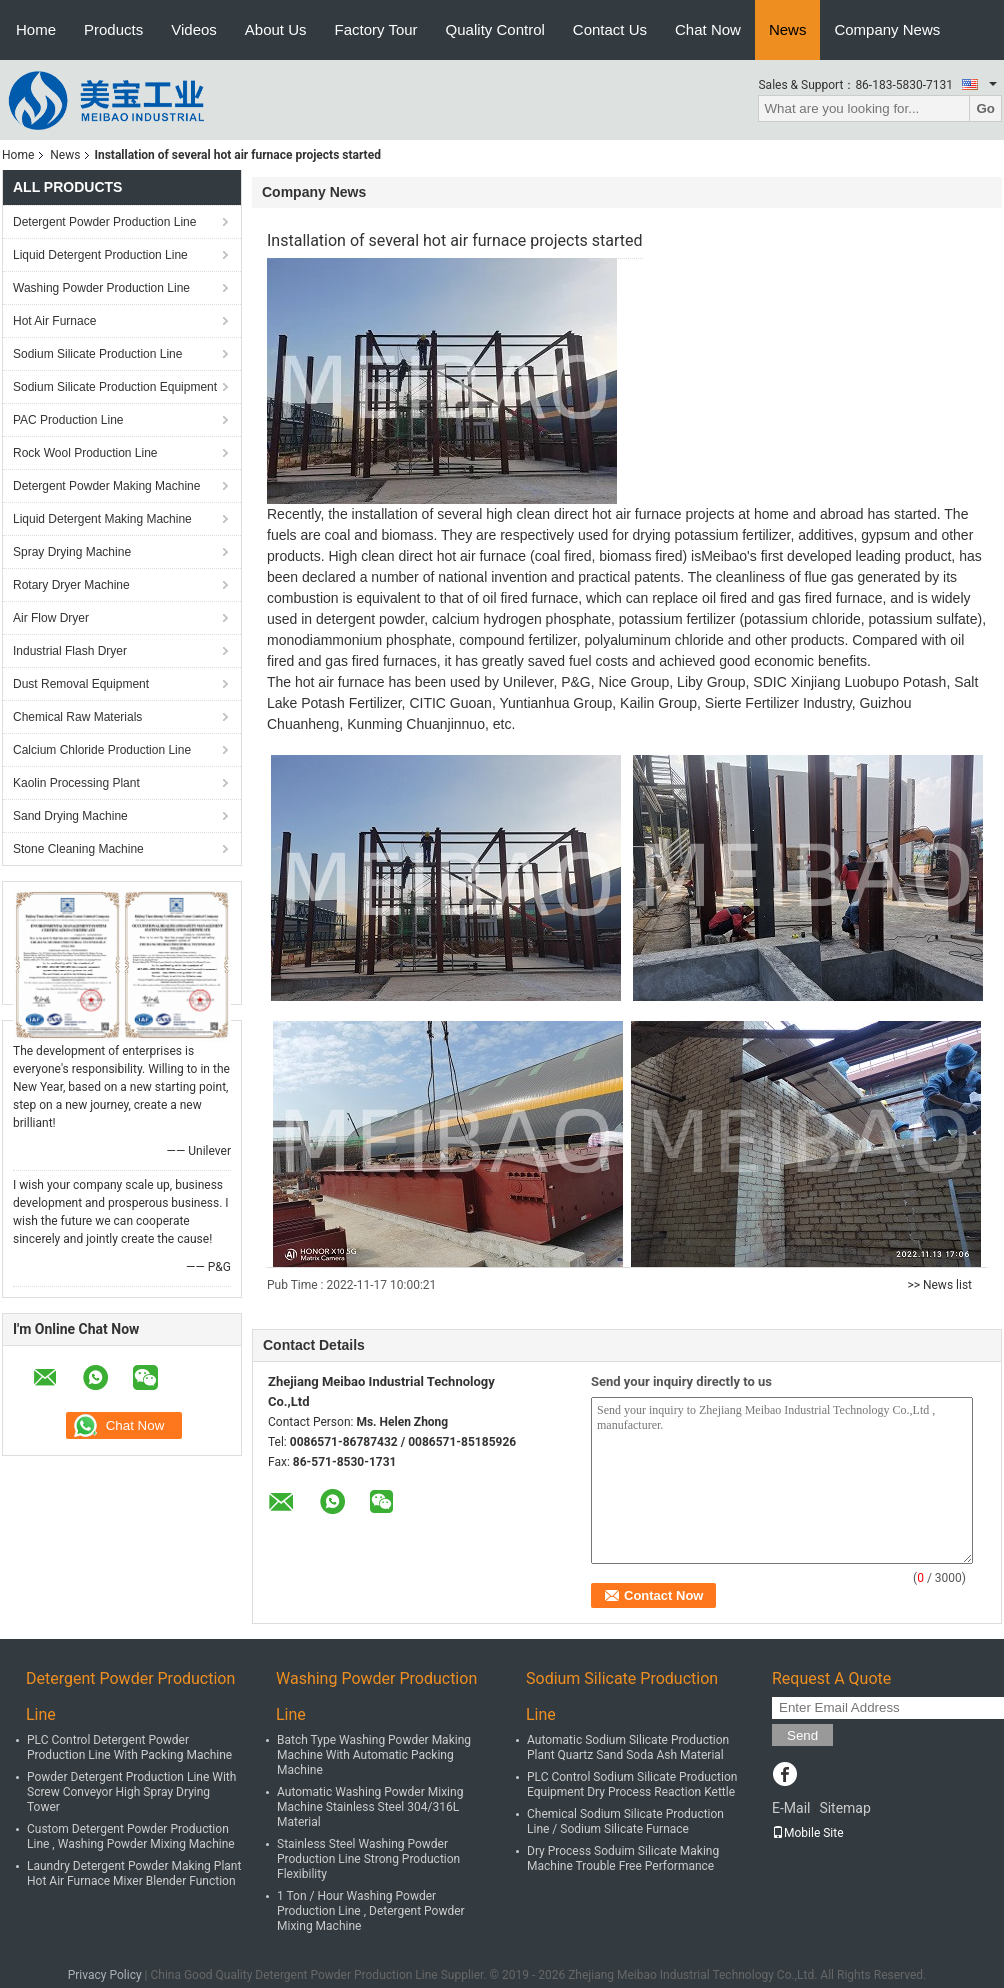  I want to click on Stainless Steel Washing Powder Production Line Strong Production Flexibility, so click(368, 1859).